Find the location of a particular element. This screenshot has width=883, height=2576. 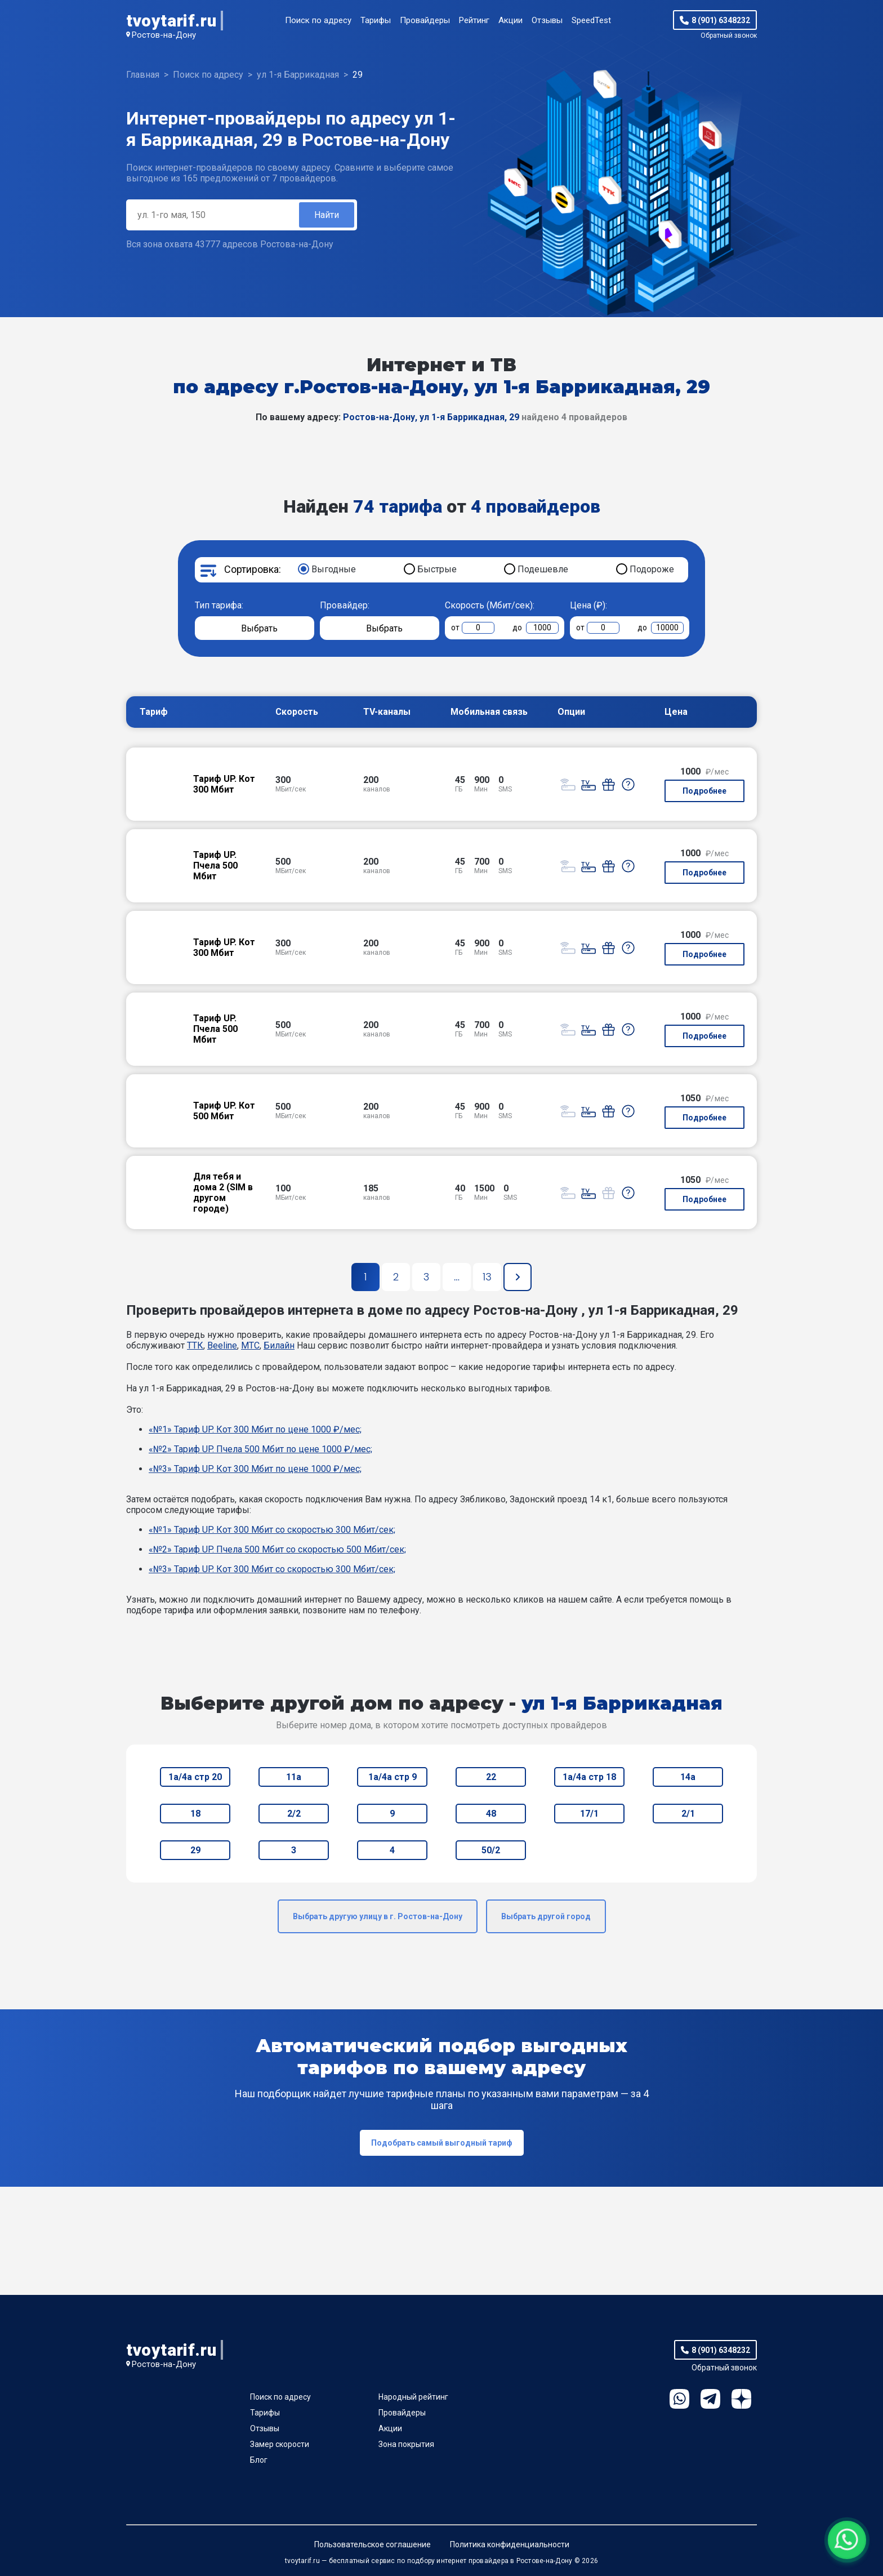

Подробнее is located at coordinates (704, 790).